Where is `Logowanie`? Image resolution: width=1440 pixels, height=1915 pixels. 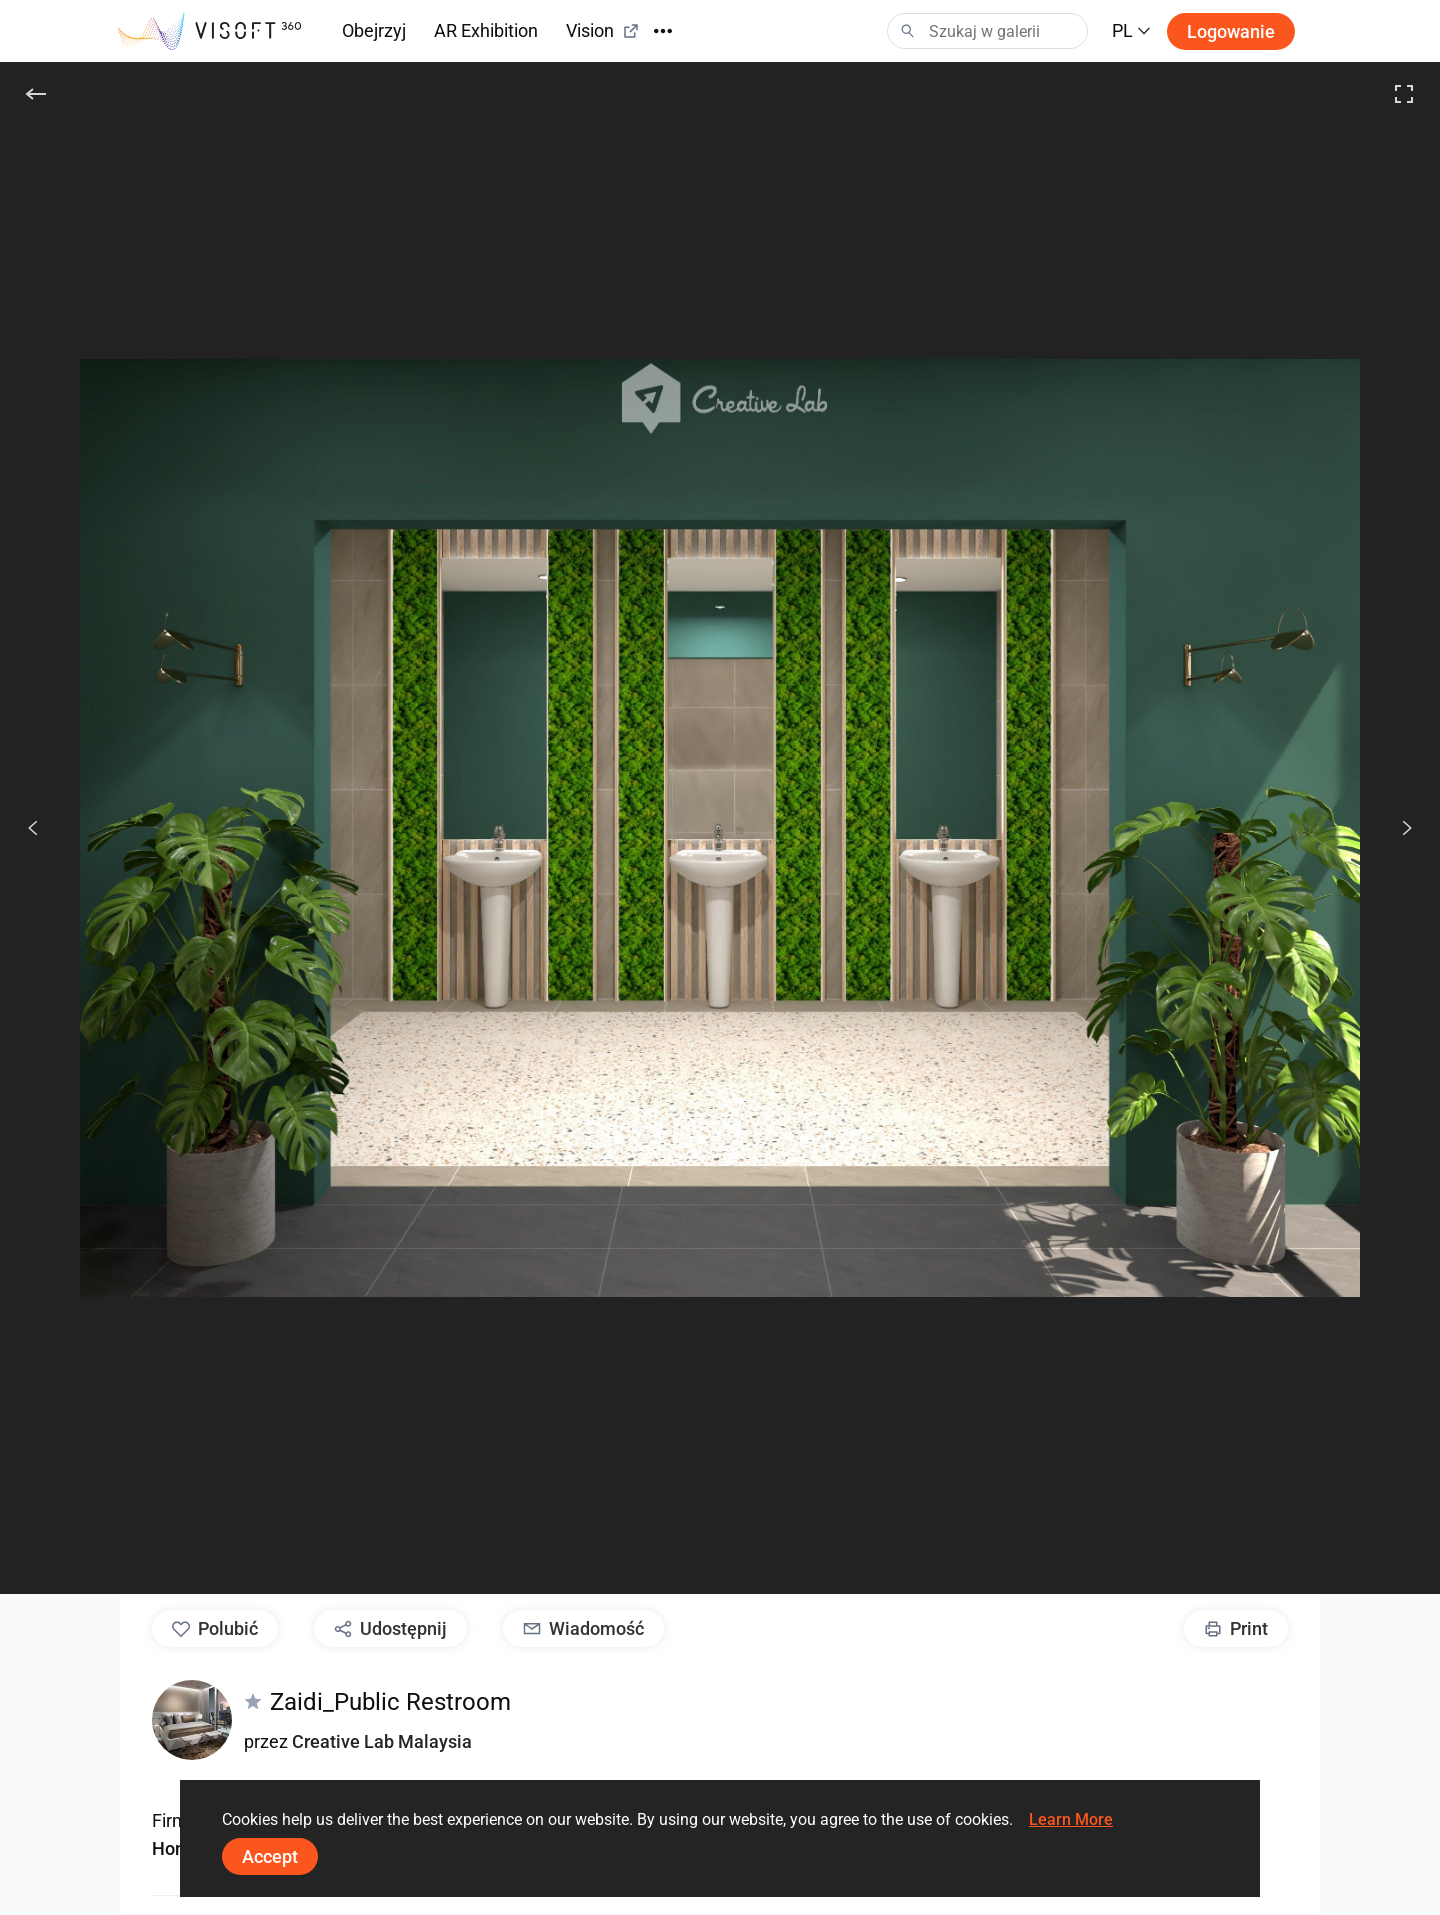
Logowanie is located at coordinates (1231, 31).